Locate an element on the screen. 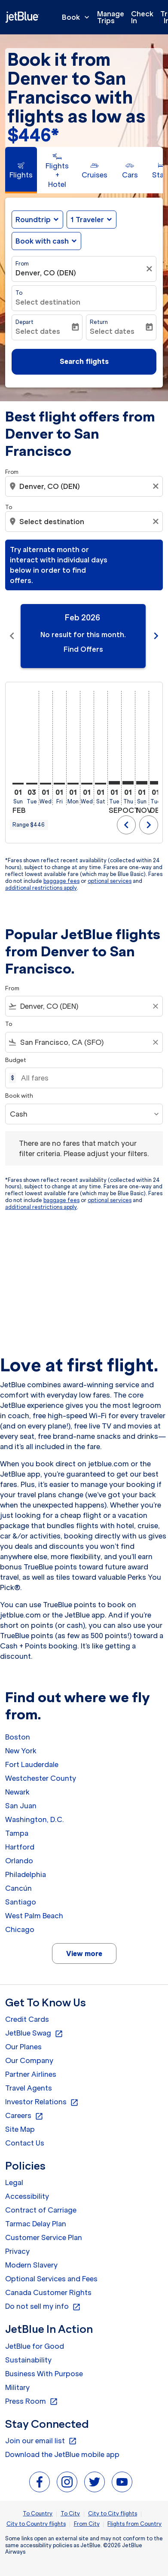 This screenshot has width=168, height=2576. [combobox] is located at coordinates (84, 486).